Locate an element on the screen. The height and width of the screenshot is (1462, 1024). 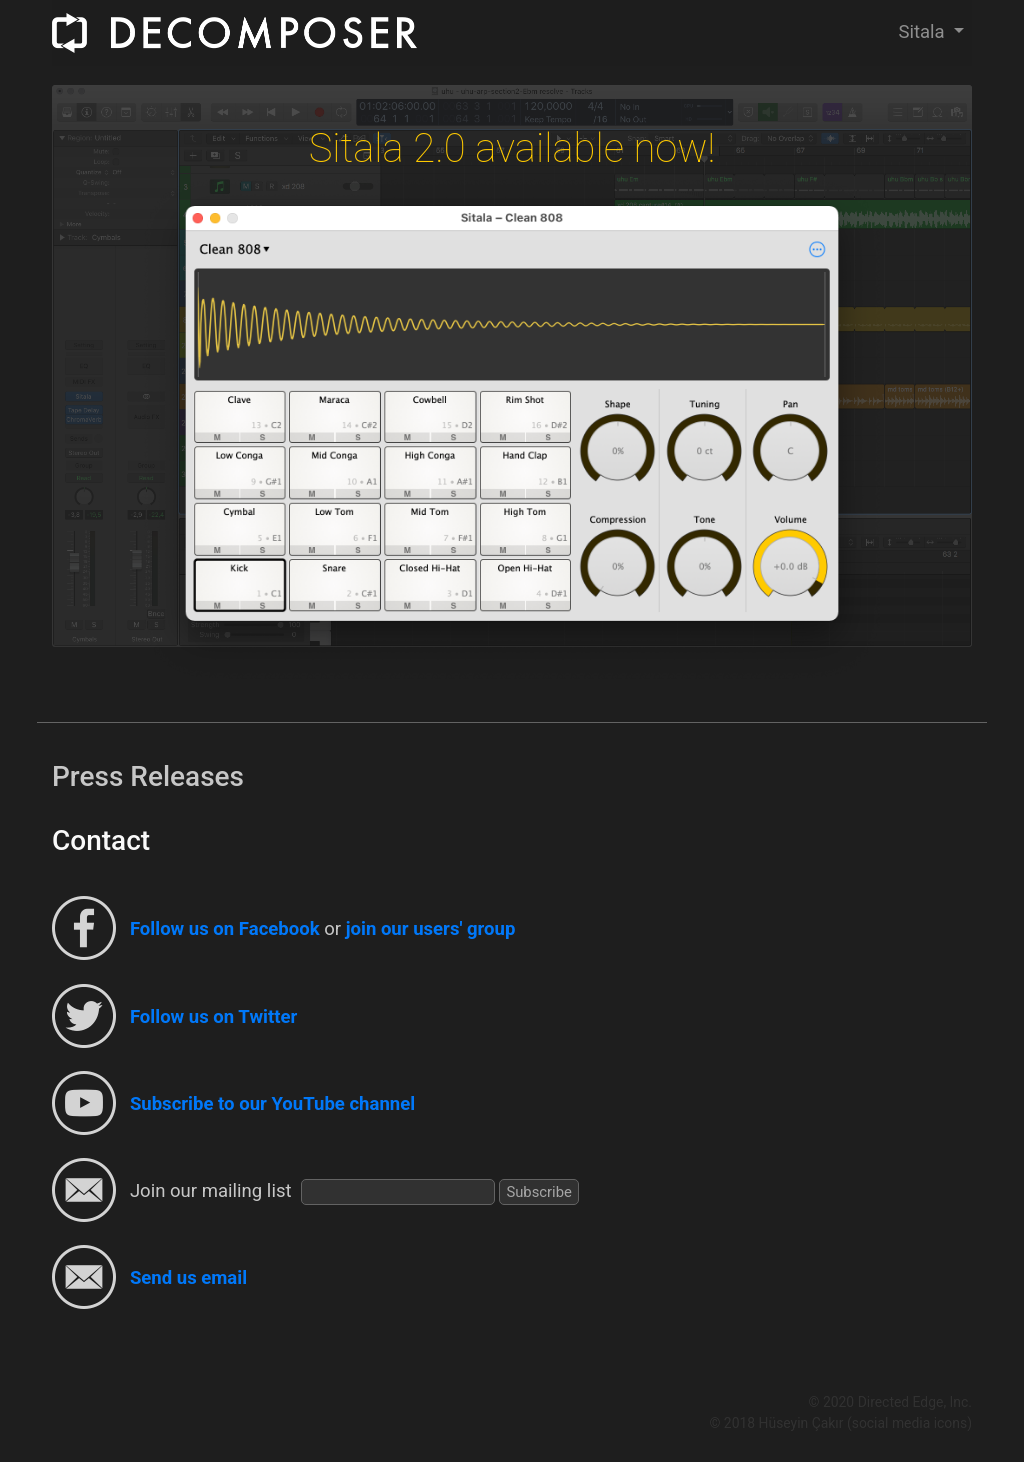
Send us email is located at coordinates (188, 1278).